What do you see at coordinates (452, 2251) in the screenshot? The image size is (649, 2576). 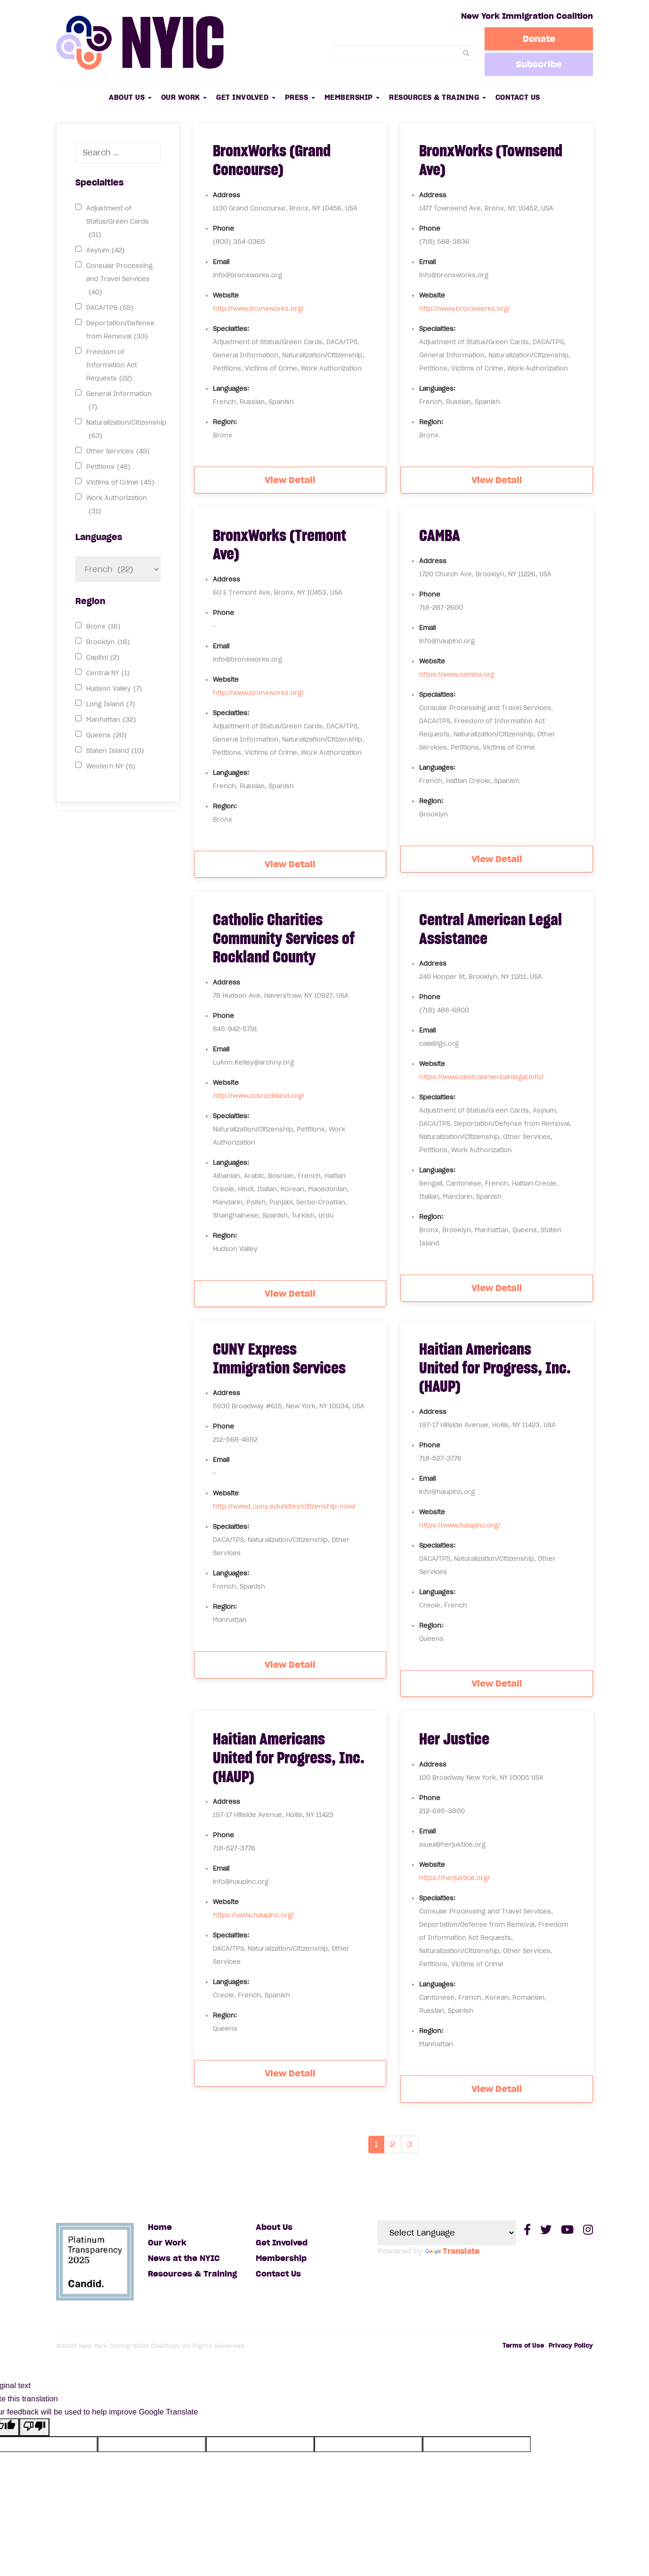 I see `Translate` at bounding box center [452, 2251].